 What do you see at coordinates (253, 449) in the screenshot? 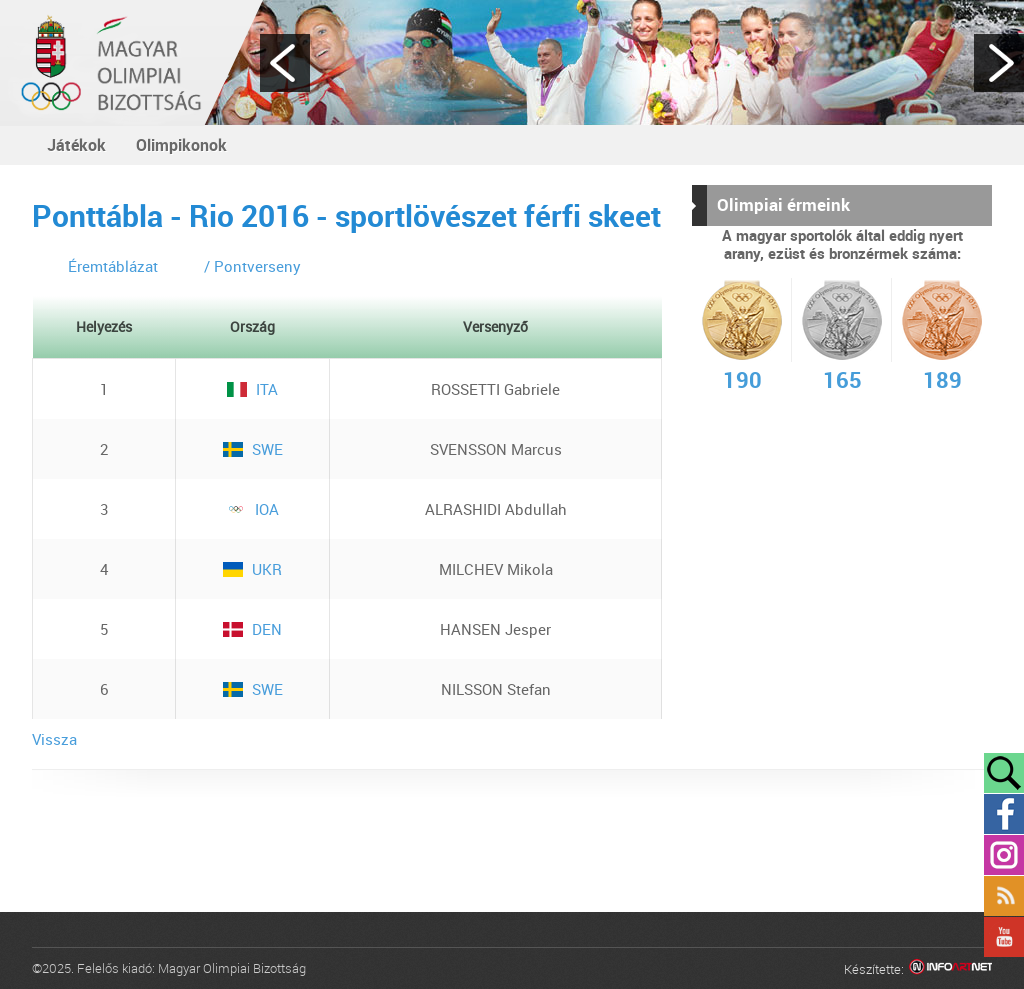
I see `SWE` at bounding box center [253, 449].